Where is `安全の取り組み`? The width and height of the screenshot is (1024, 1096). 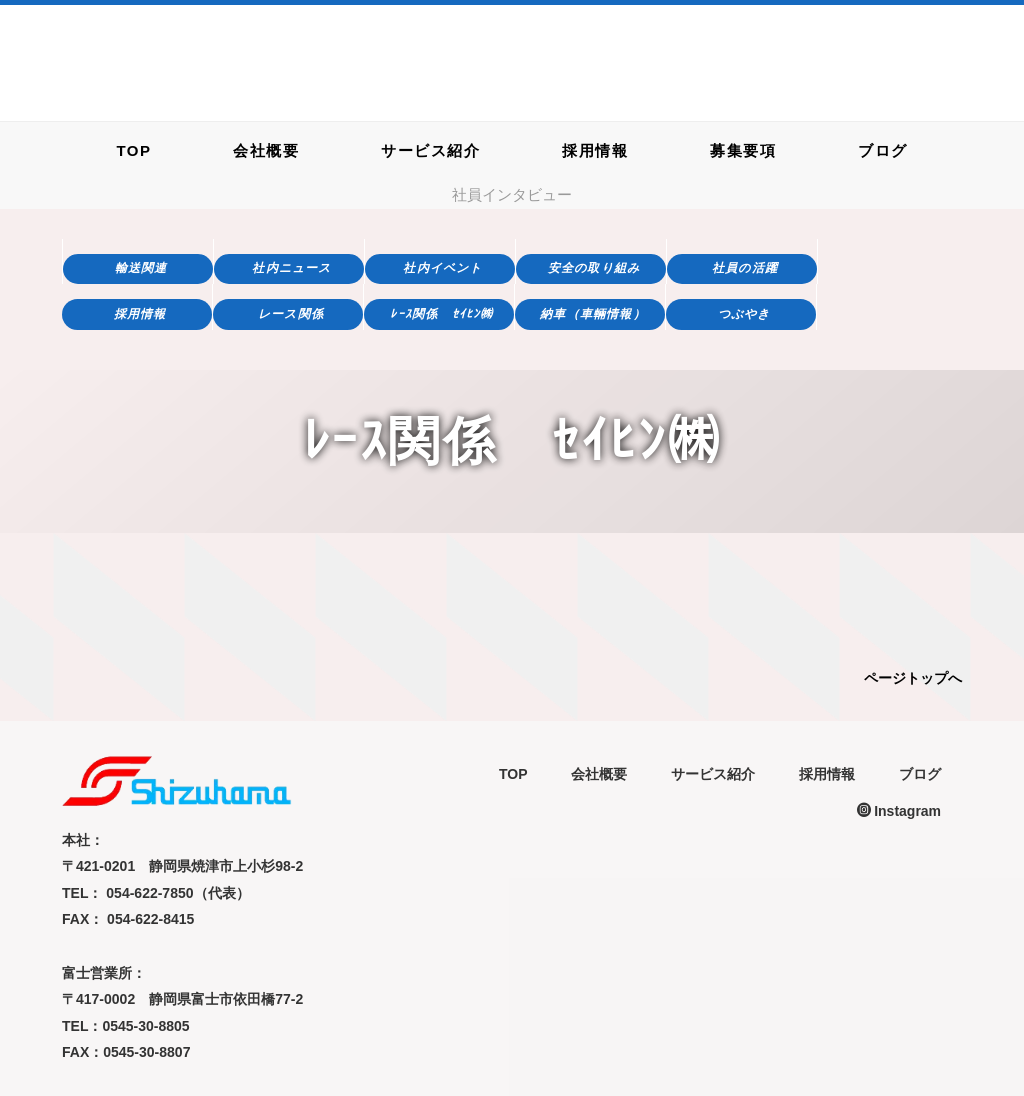
安全の取り組み is located at coordinates (594, 268).